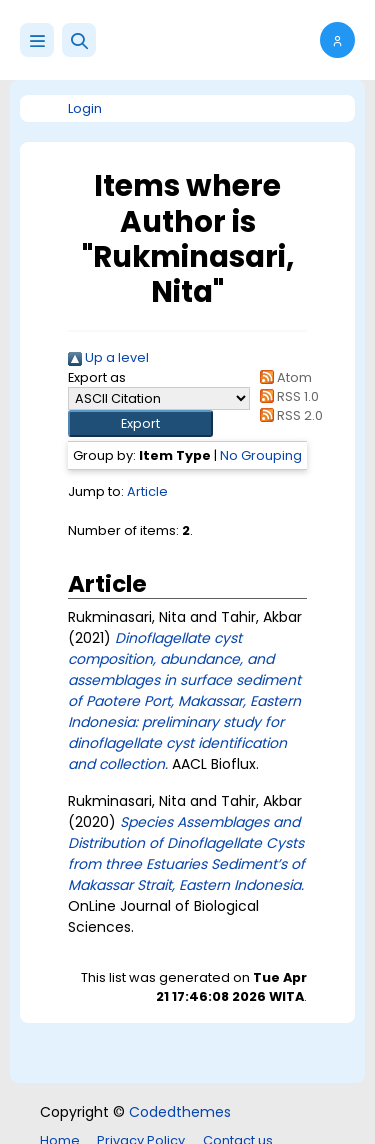 The width and height of the screenshot is (375, 1144). I want to click on RSS 2.0, so click(288, 415).